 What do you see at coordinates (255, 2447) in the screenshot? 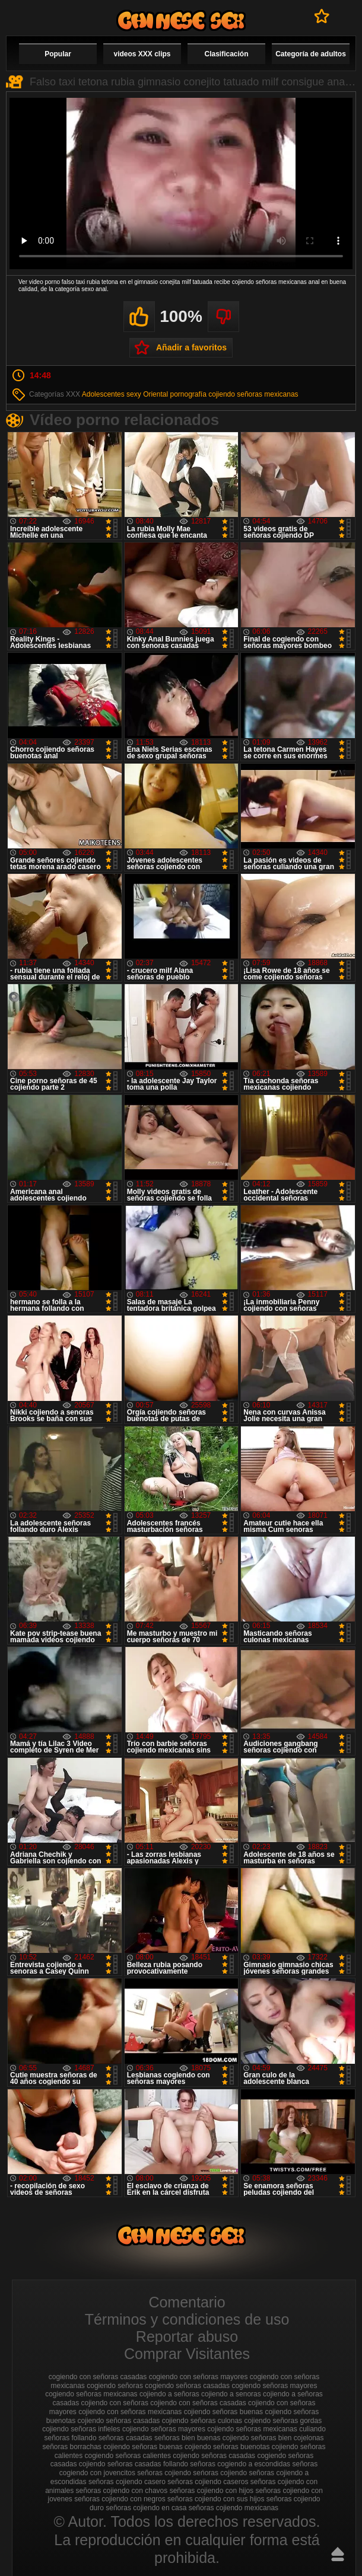
I see `señoras buenotas cojiendo` at bounding box center [255, 2447].